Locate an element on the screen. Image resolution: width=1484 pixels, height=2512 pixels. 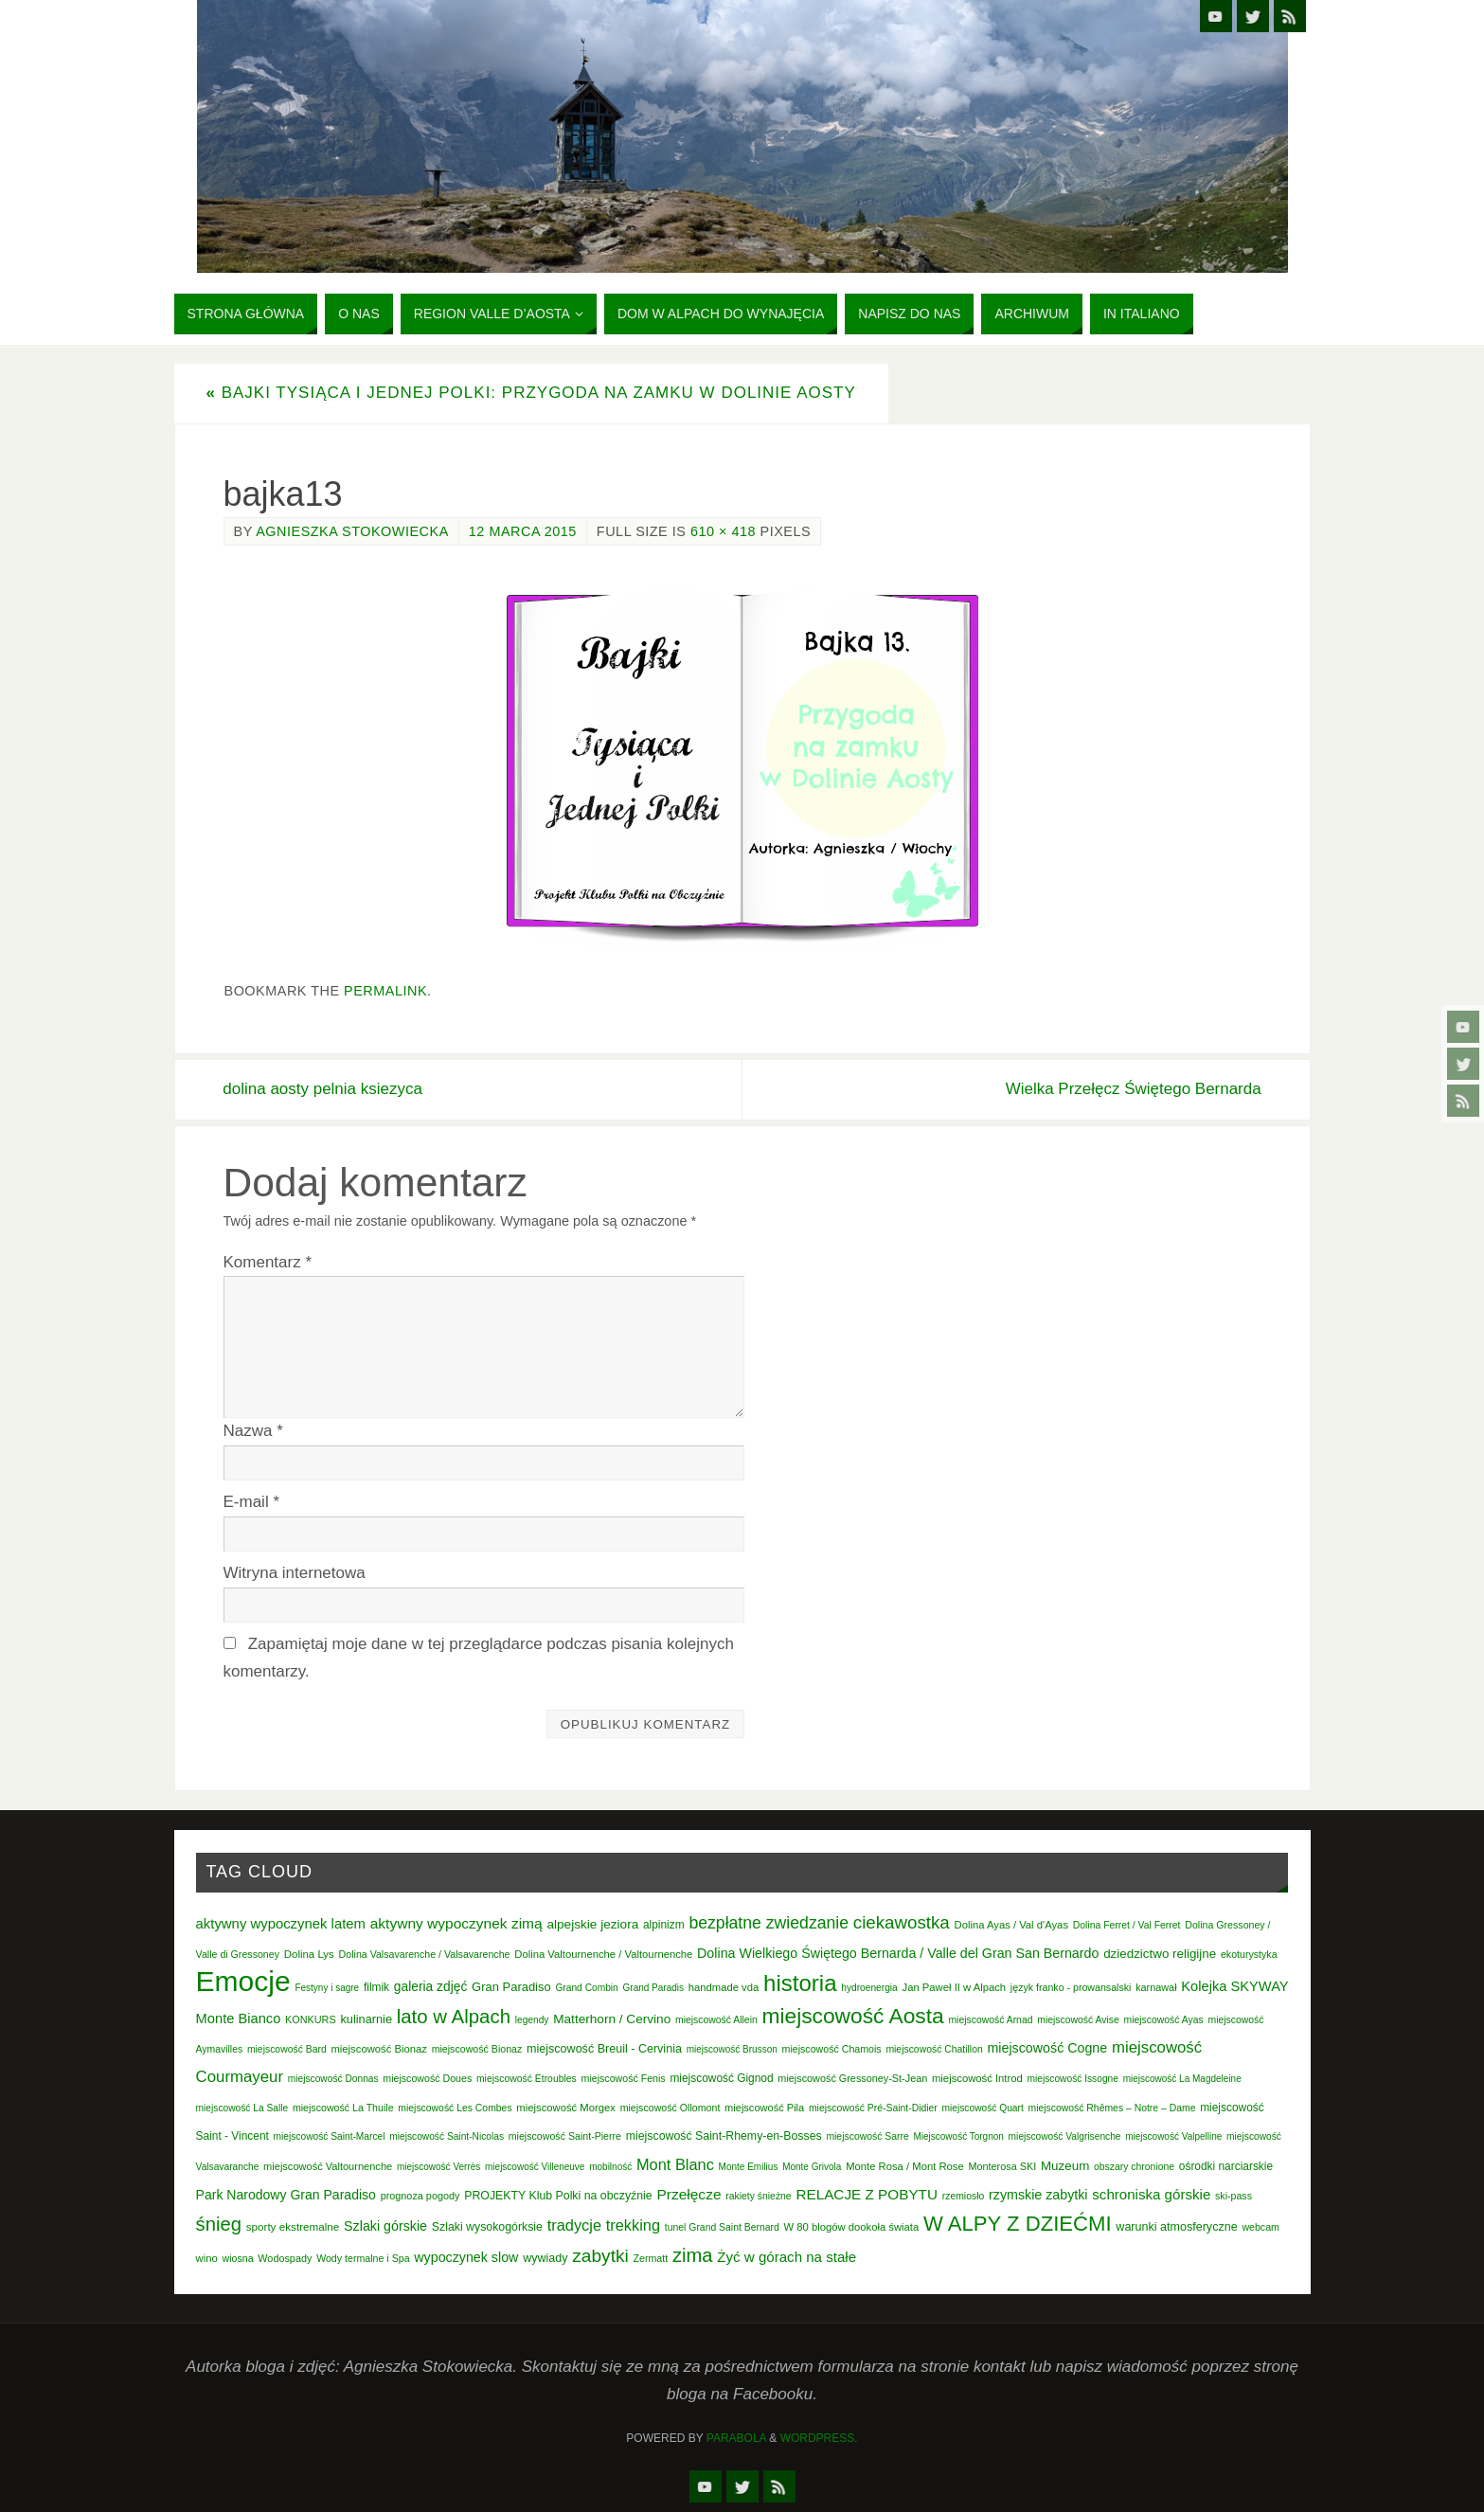
miejscowość La Thuile is located at coordinates (343, 2107).